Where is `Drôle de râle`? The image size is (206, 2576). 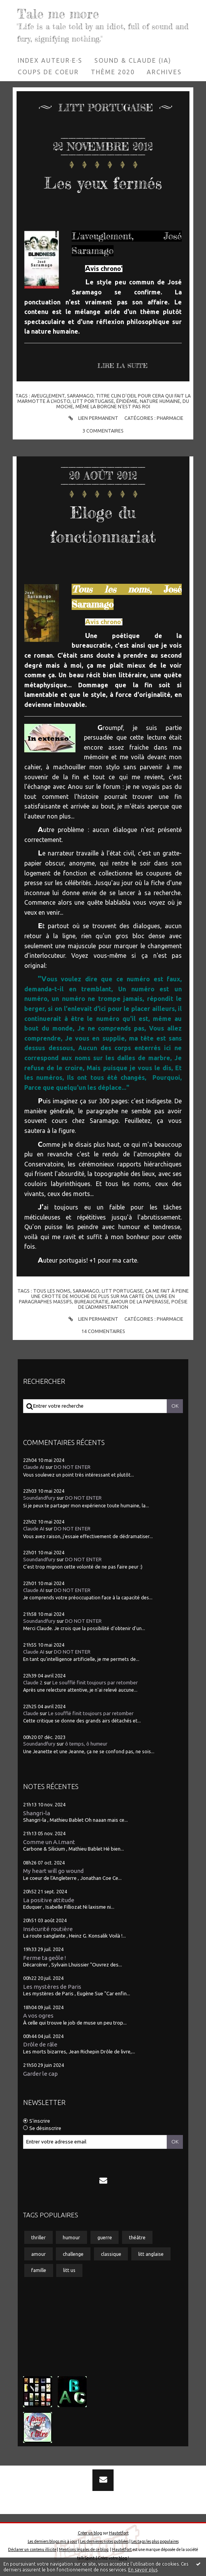
Drôle de râle is located at coordinates (40, 2044).